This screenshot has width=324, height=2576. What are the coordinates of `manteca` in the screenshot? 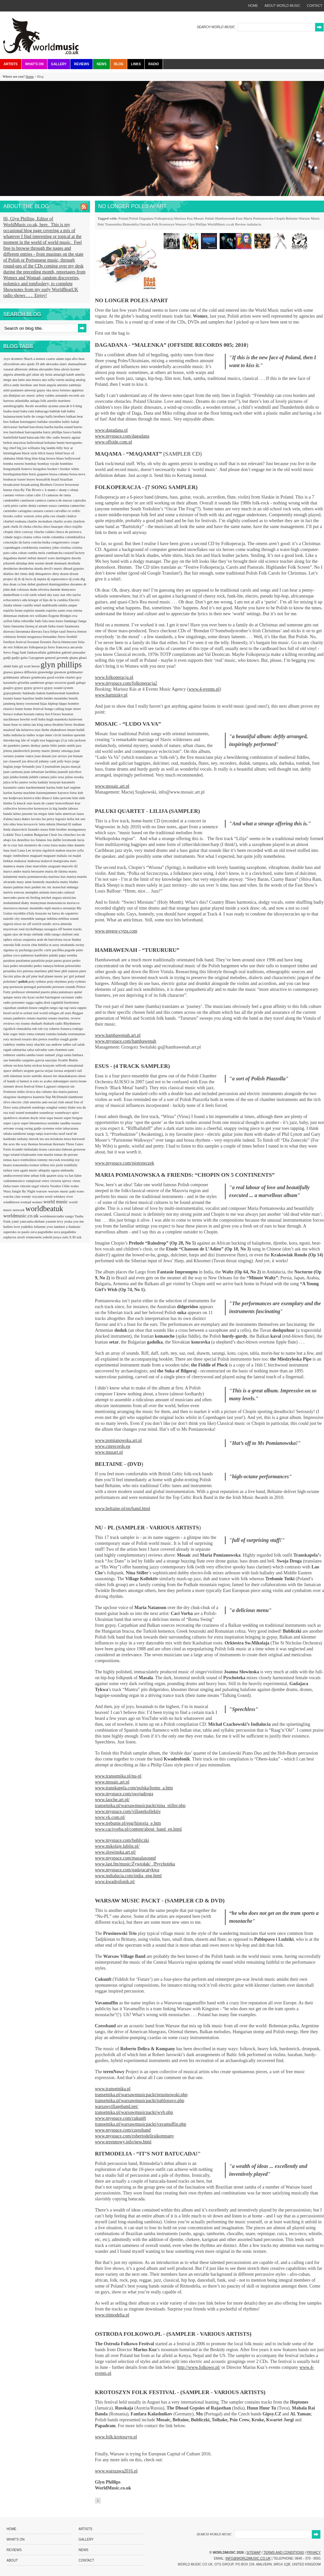 It's located at (9, 866).